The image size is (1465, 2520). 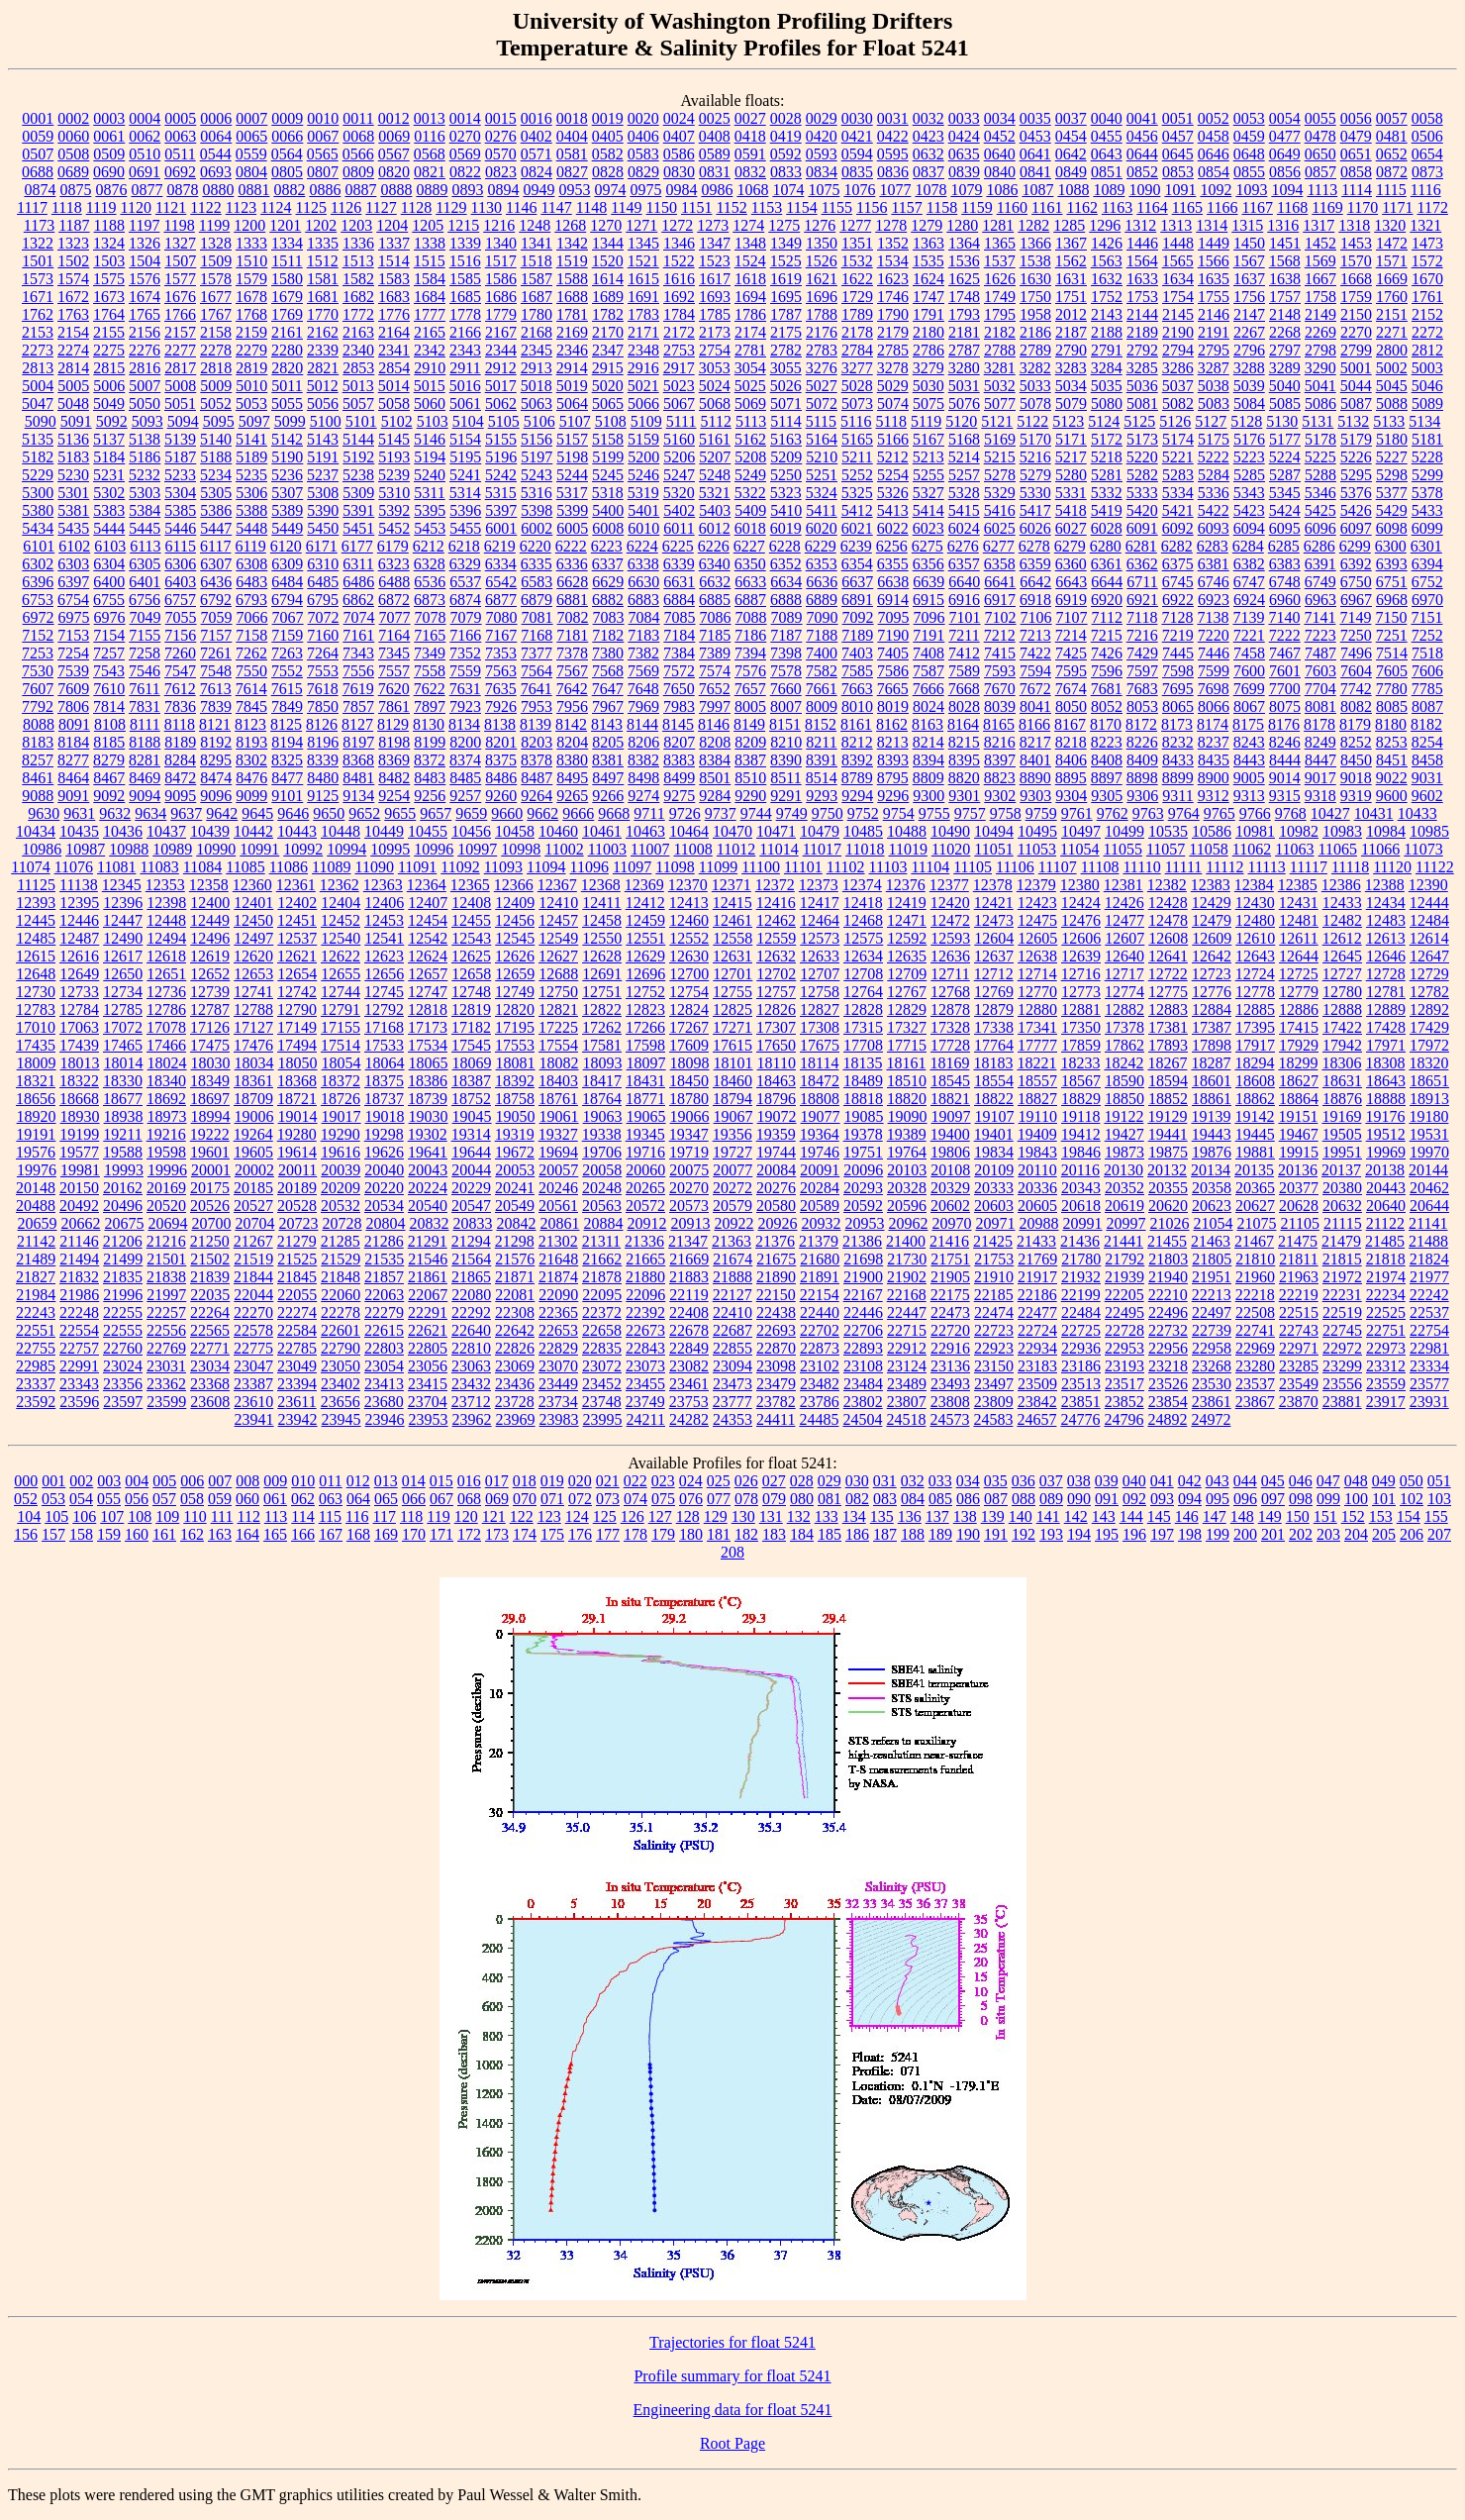 I want to click on 5154, so click(x=465, y=439).